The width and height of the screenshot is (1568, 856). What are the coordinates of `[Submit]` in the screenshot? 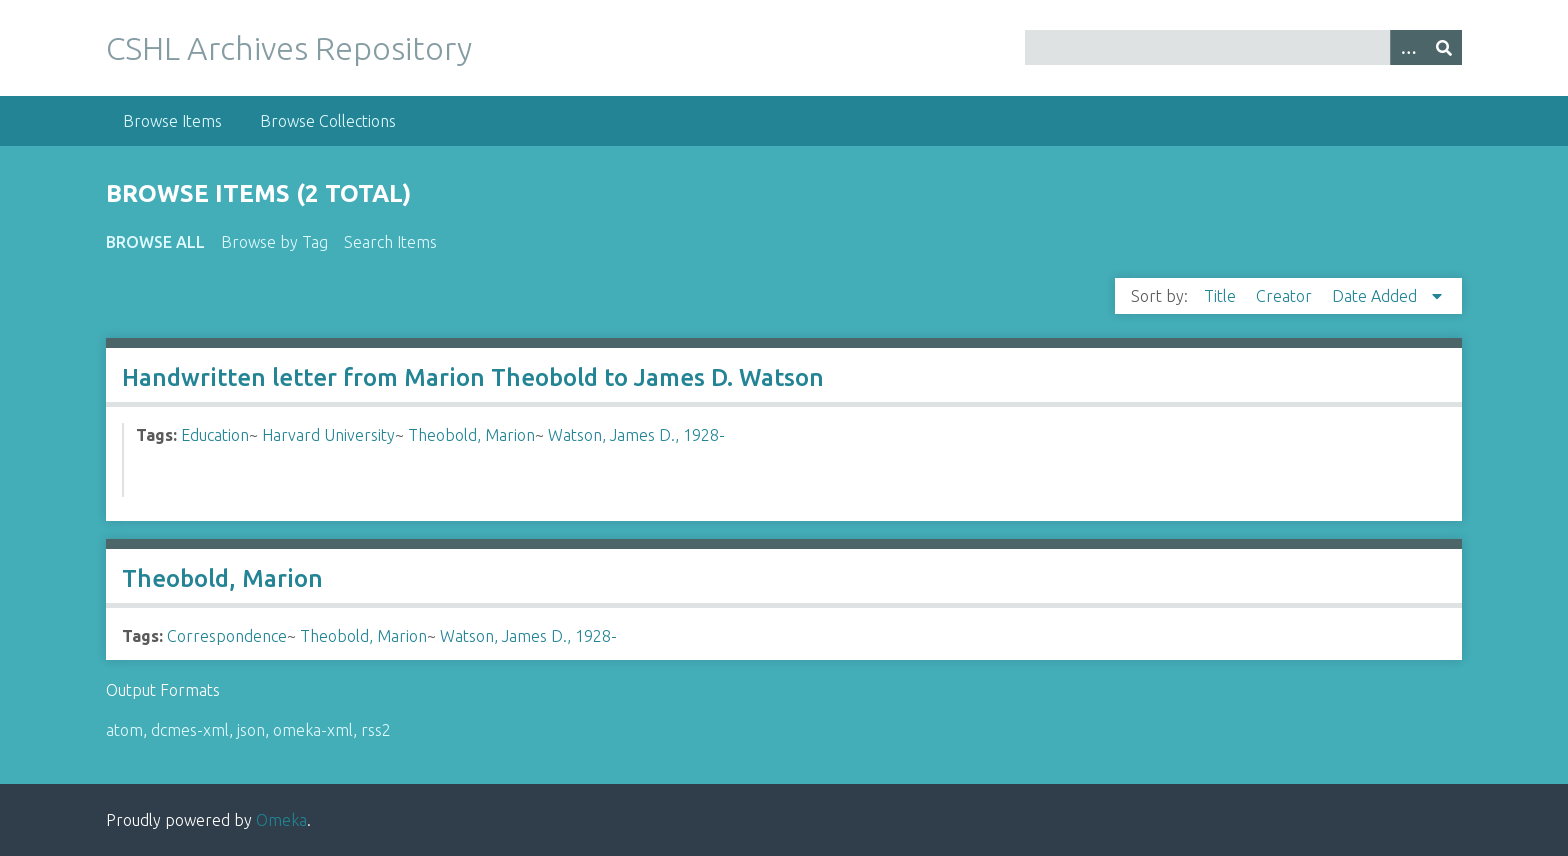 It's located at (1444, 47).